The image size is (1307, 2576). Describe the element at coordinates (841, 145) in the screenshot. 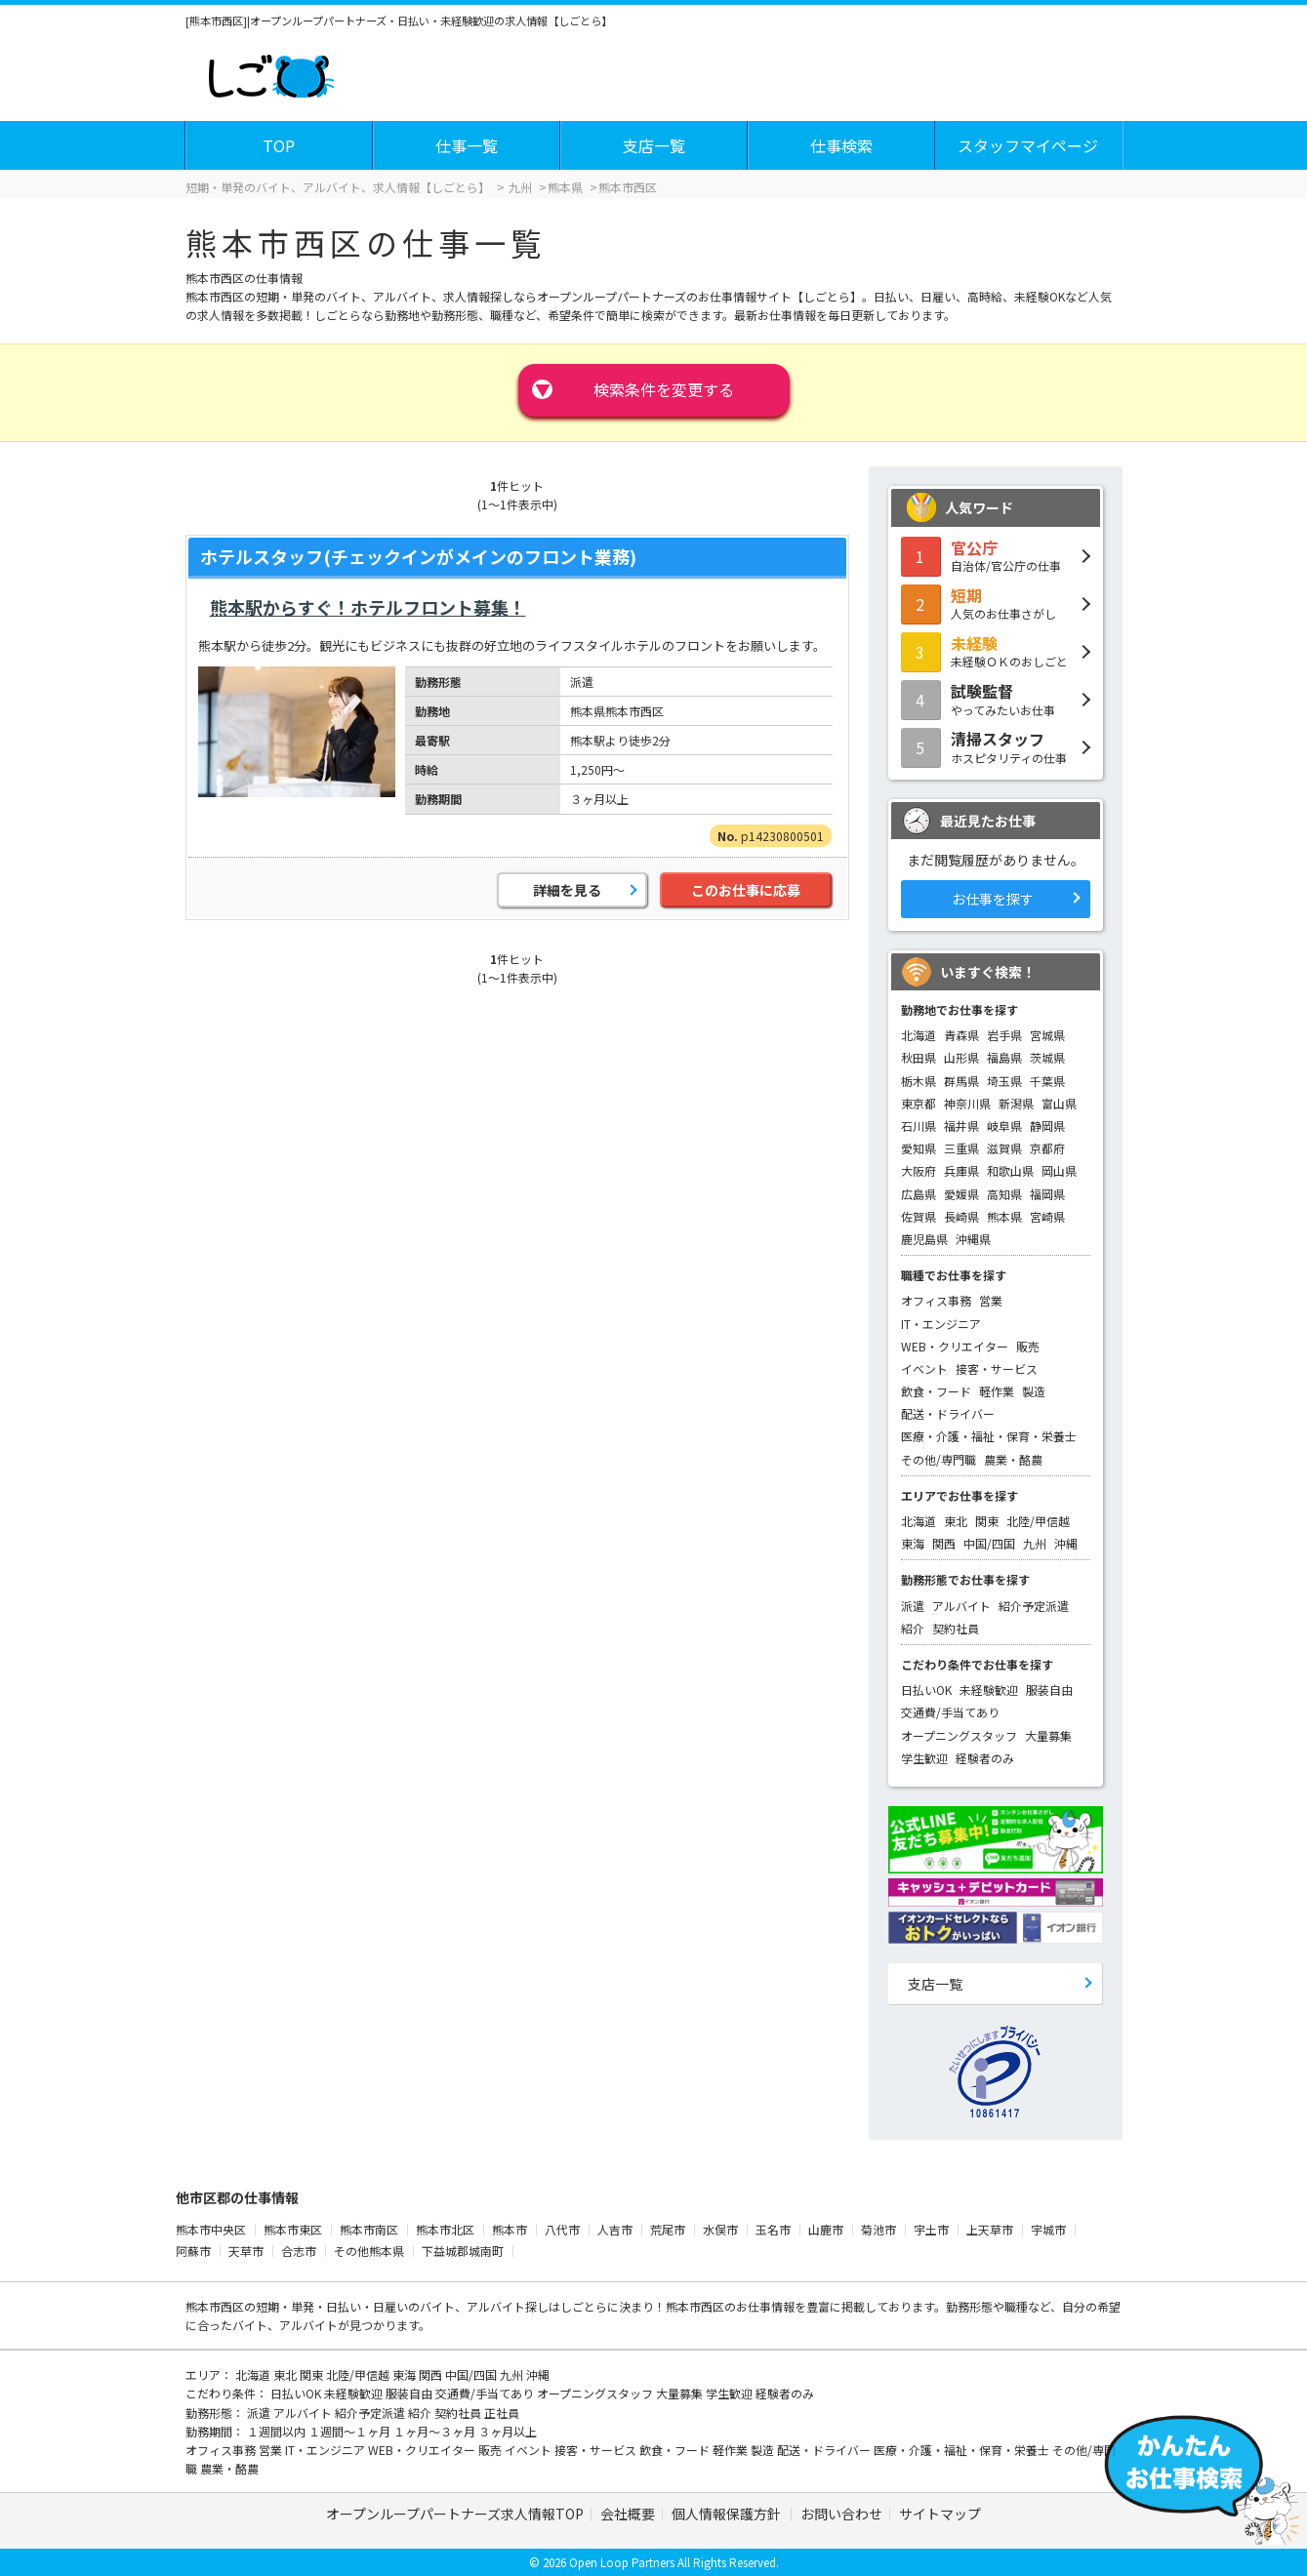

I see `仕事検索` at that location.